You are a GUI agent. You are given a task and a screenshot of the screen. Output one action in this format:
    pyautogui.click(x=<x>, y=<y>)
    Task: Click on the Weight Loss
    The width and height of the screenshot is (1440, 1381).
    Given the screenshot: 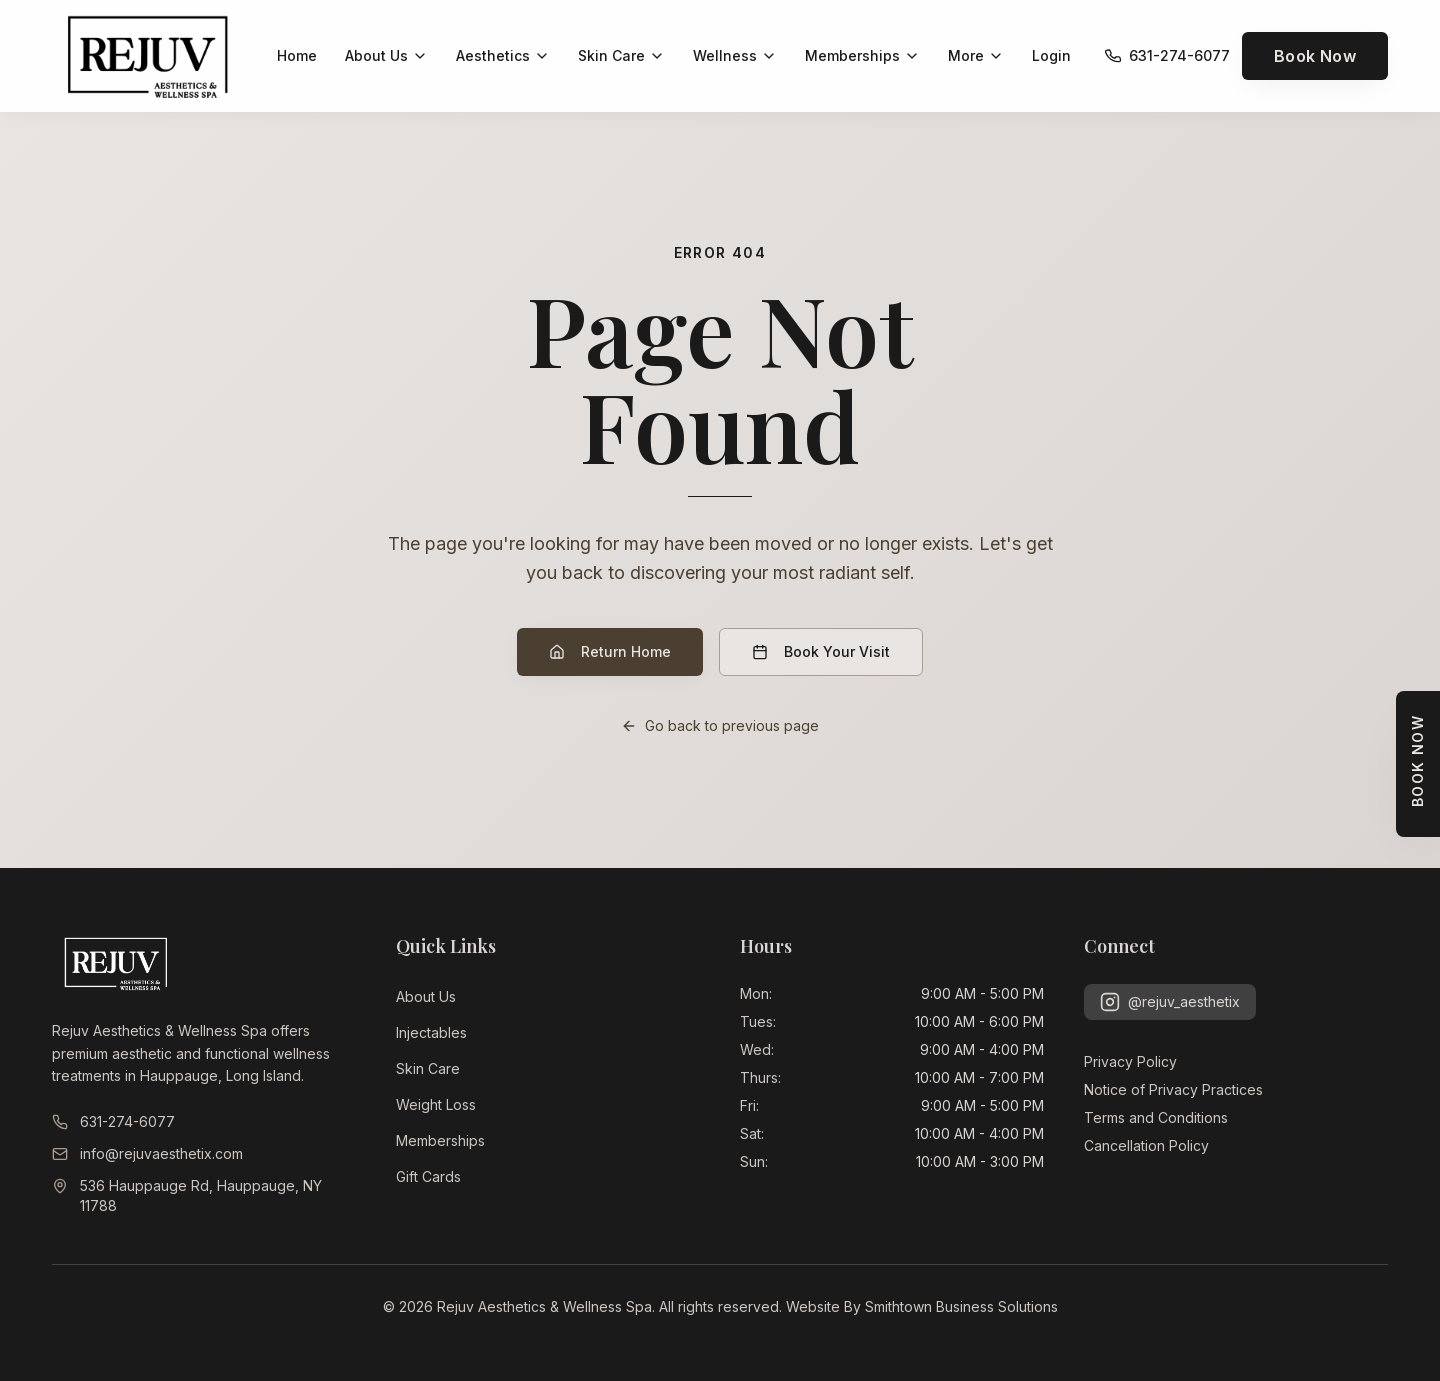 What is the action you would take?
    pyautogui.click(x=436, y=1104)
    